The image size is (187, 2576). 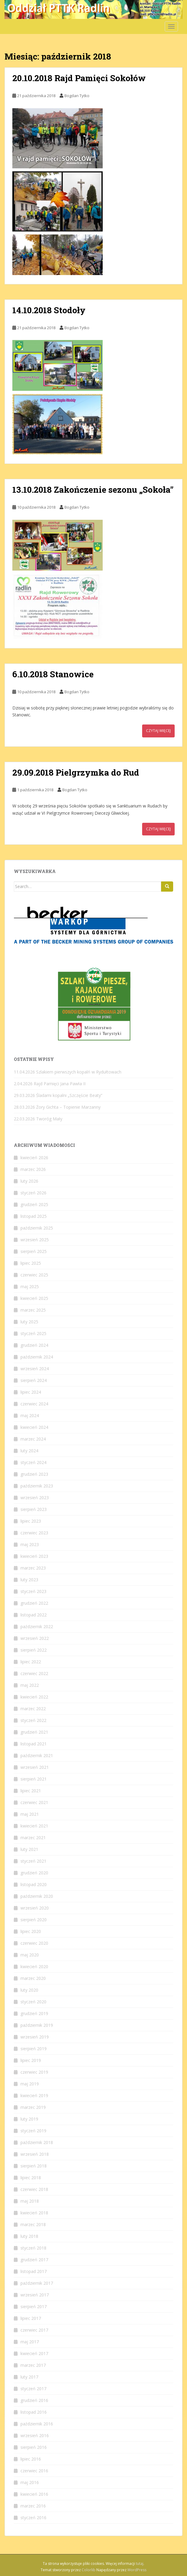 I want to click on październik 2022, so click(x=36, y=1626).